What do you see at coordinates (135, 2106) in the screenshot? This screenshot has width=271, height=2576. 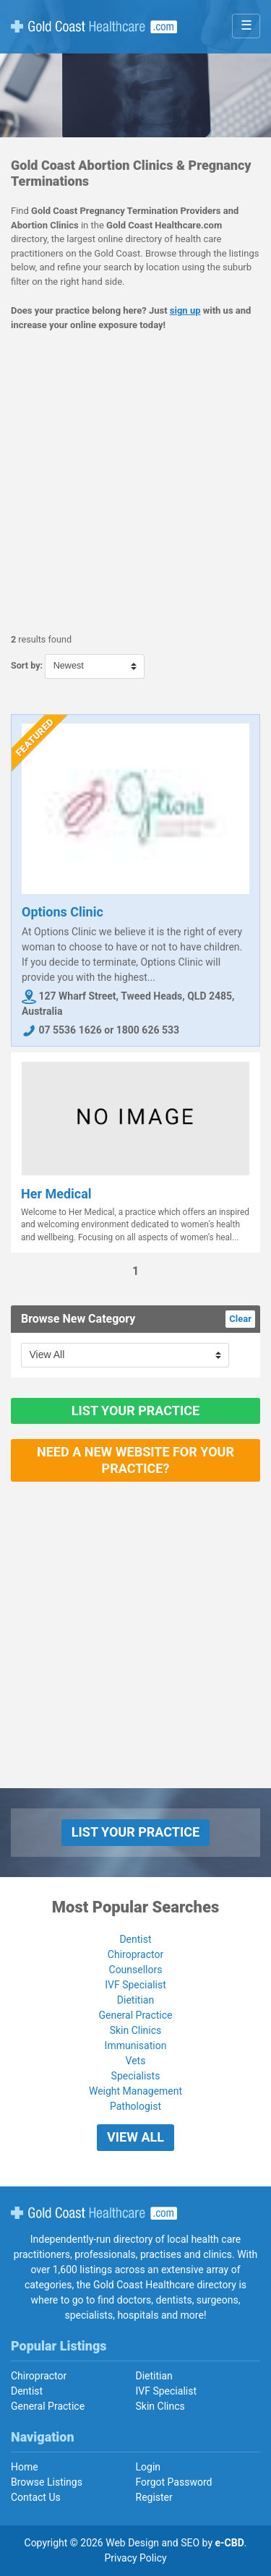 I see `Pathologist` at bounding box center [135, 2106].